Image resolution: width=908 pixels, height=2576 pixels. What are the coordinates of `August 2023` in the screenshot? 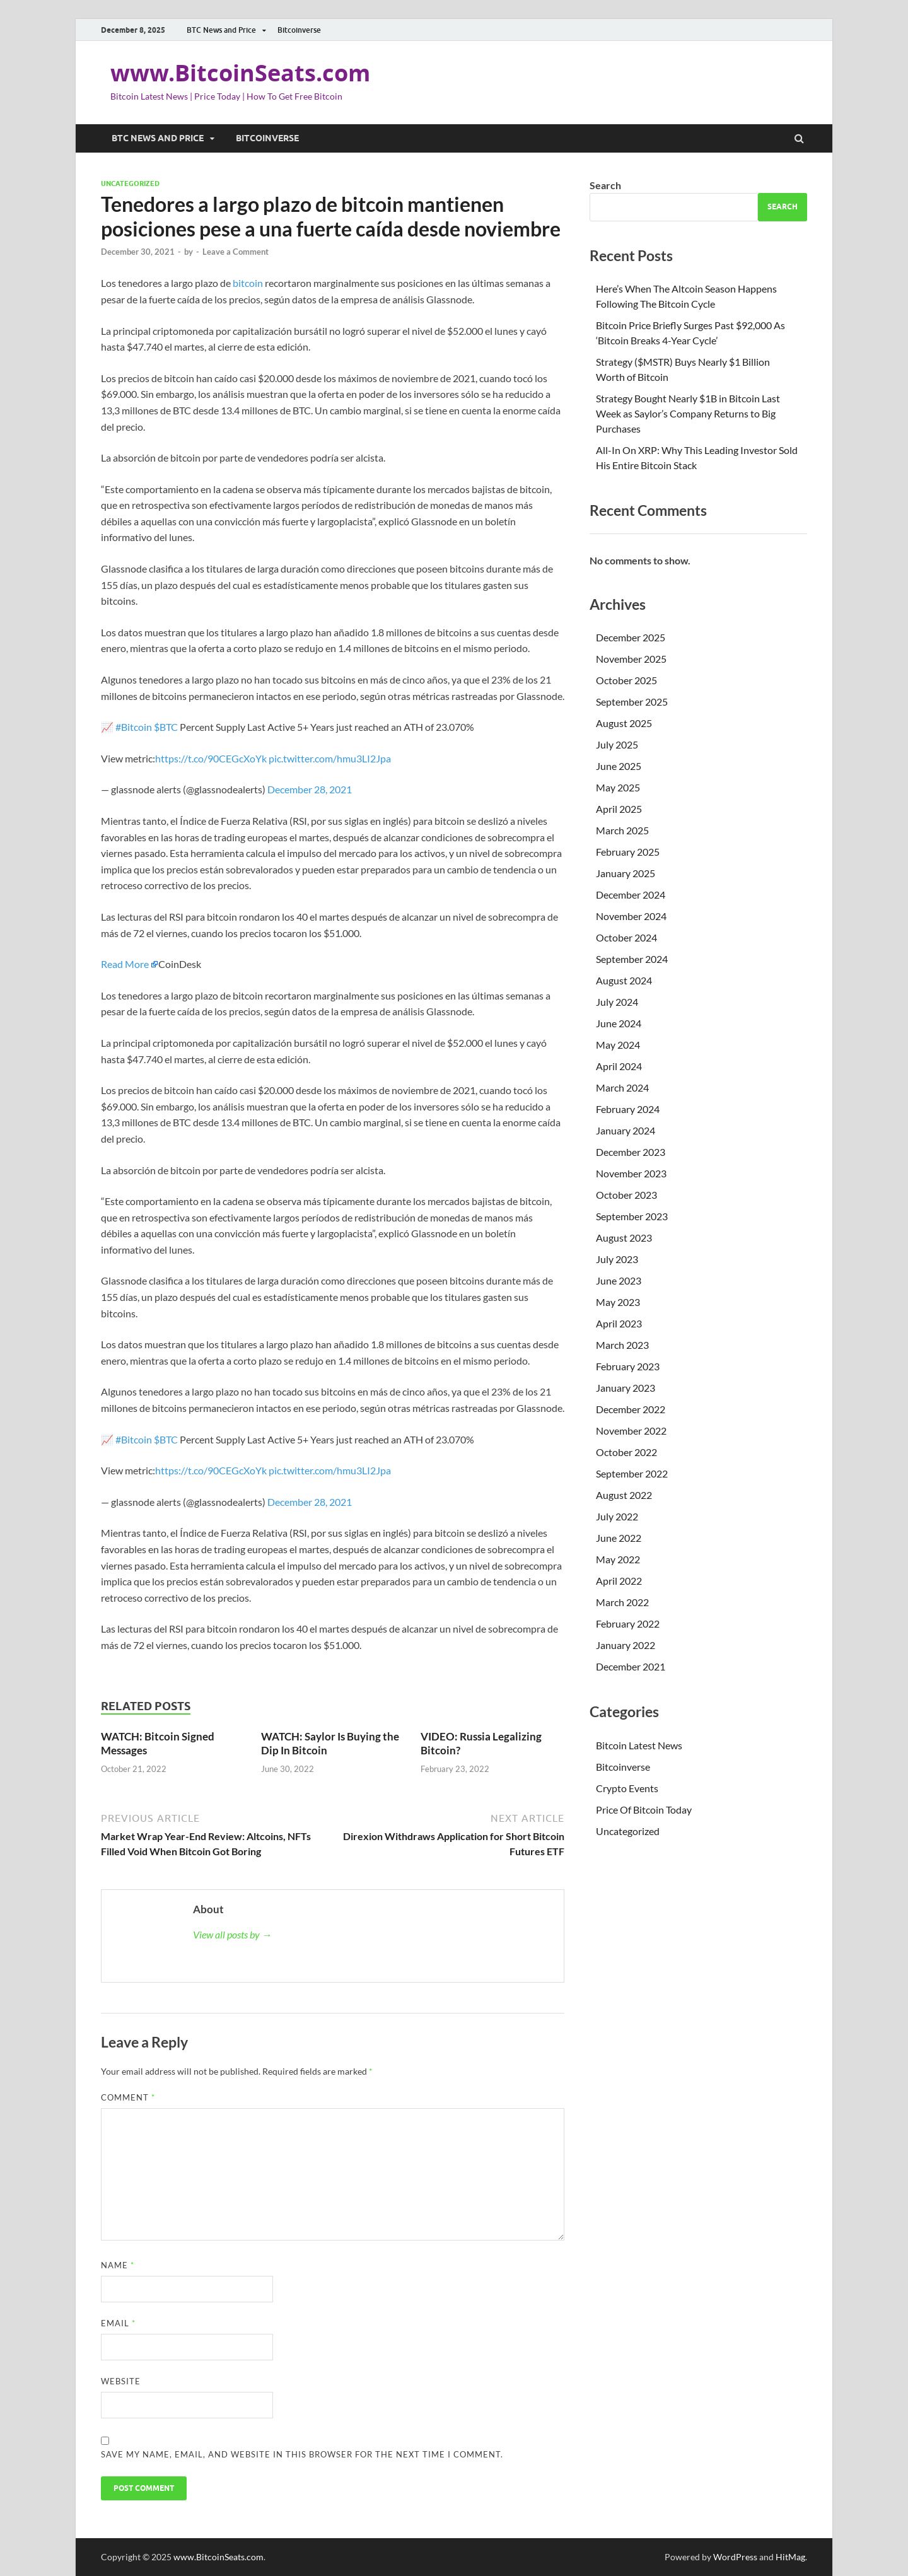 It's located at (624, 1238).